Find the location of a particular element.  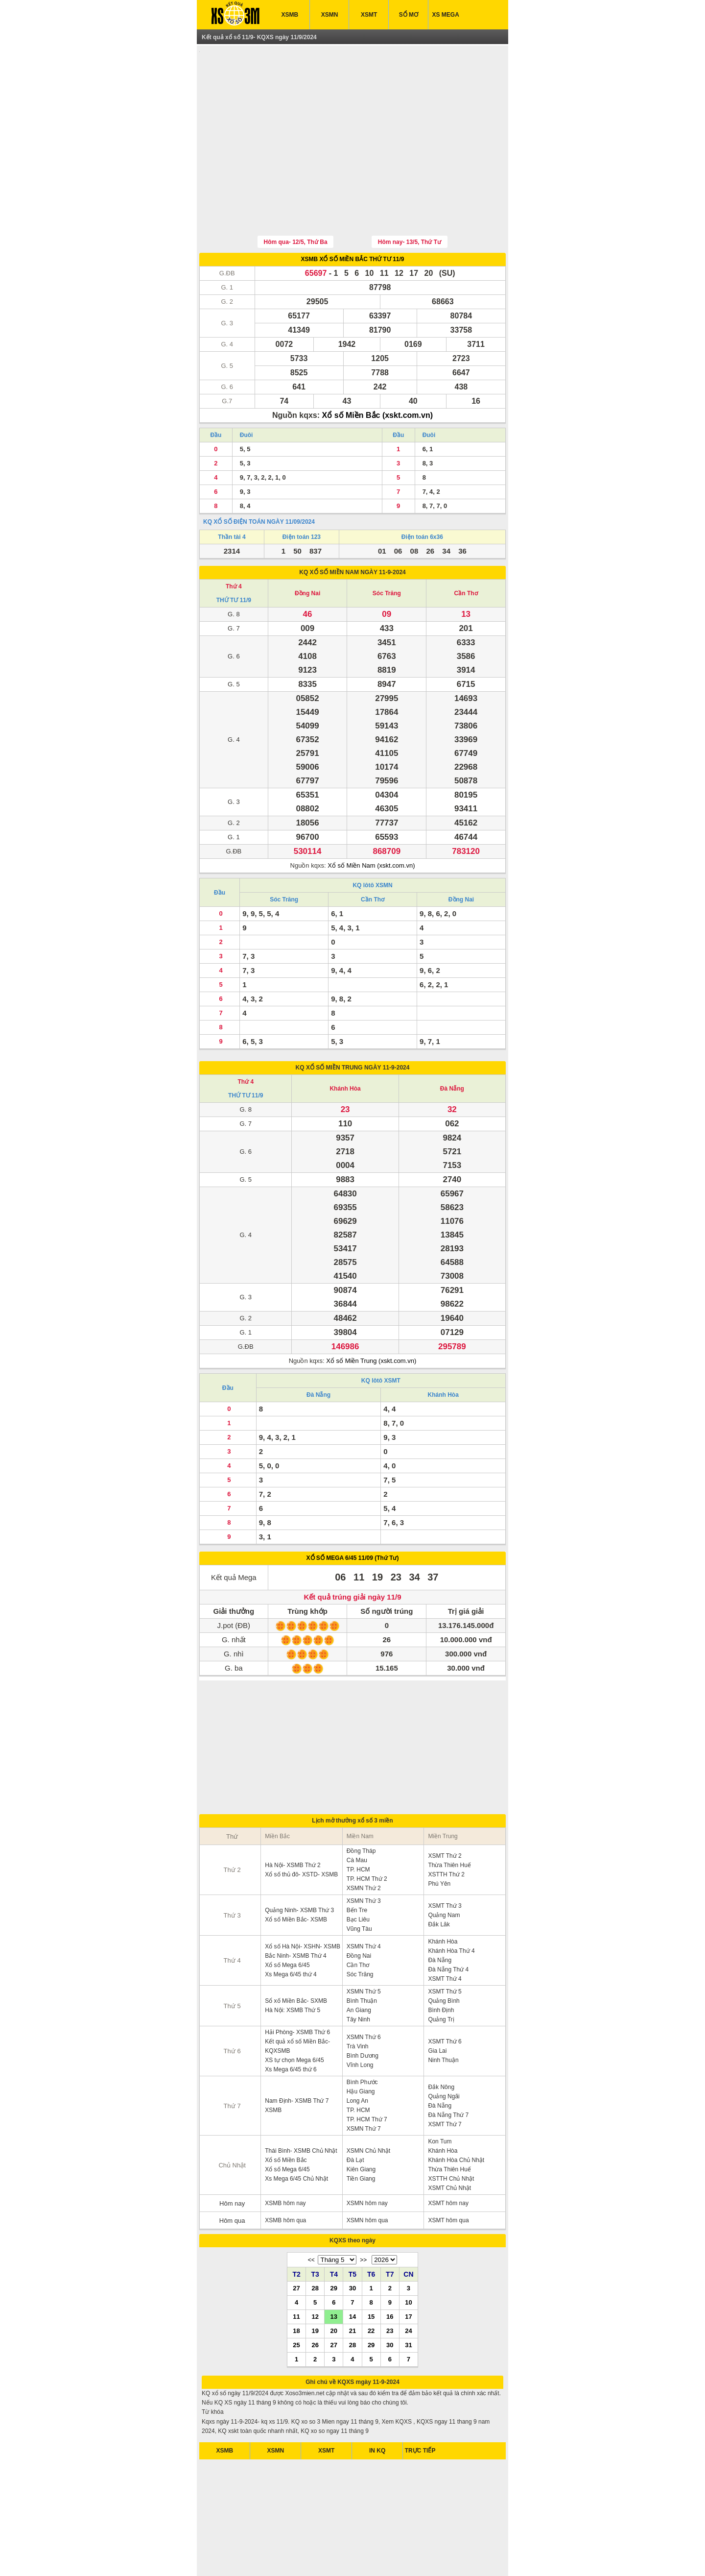

26 is located at coordinates (314, 2299).